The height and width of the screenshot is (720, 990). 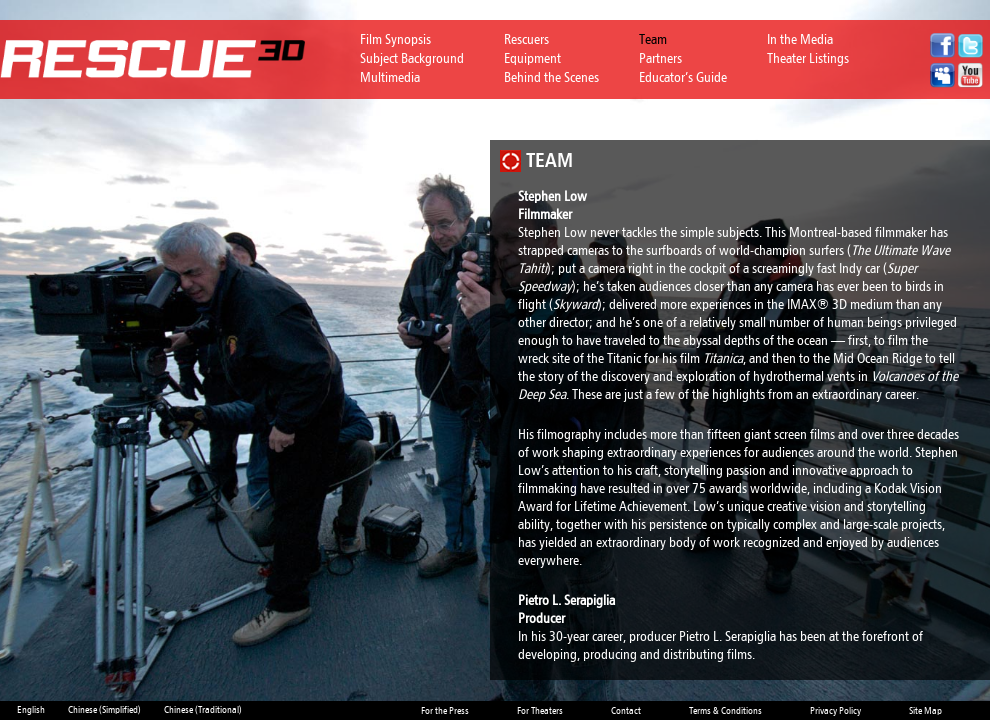 What do you see at coordinates (526, 39) in the screenshot?
I see `Rescuers` at bounding box center [526, 39].